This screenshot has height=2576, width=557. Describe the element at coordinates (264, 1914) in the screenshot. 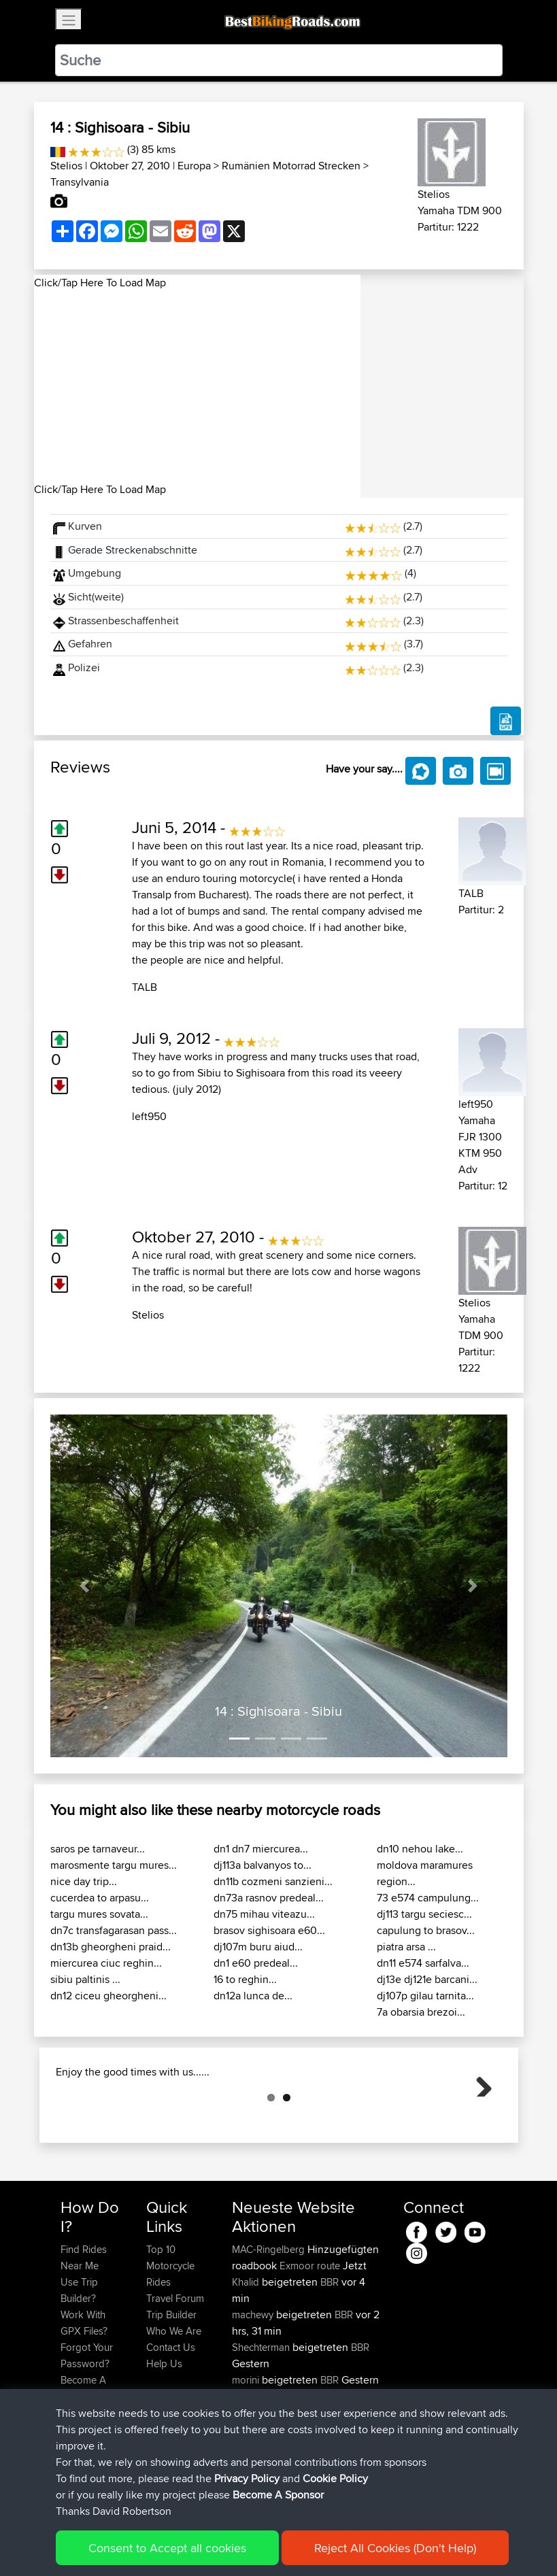

I see `dn75 mihau viteazu...` at that location.